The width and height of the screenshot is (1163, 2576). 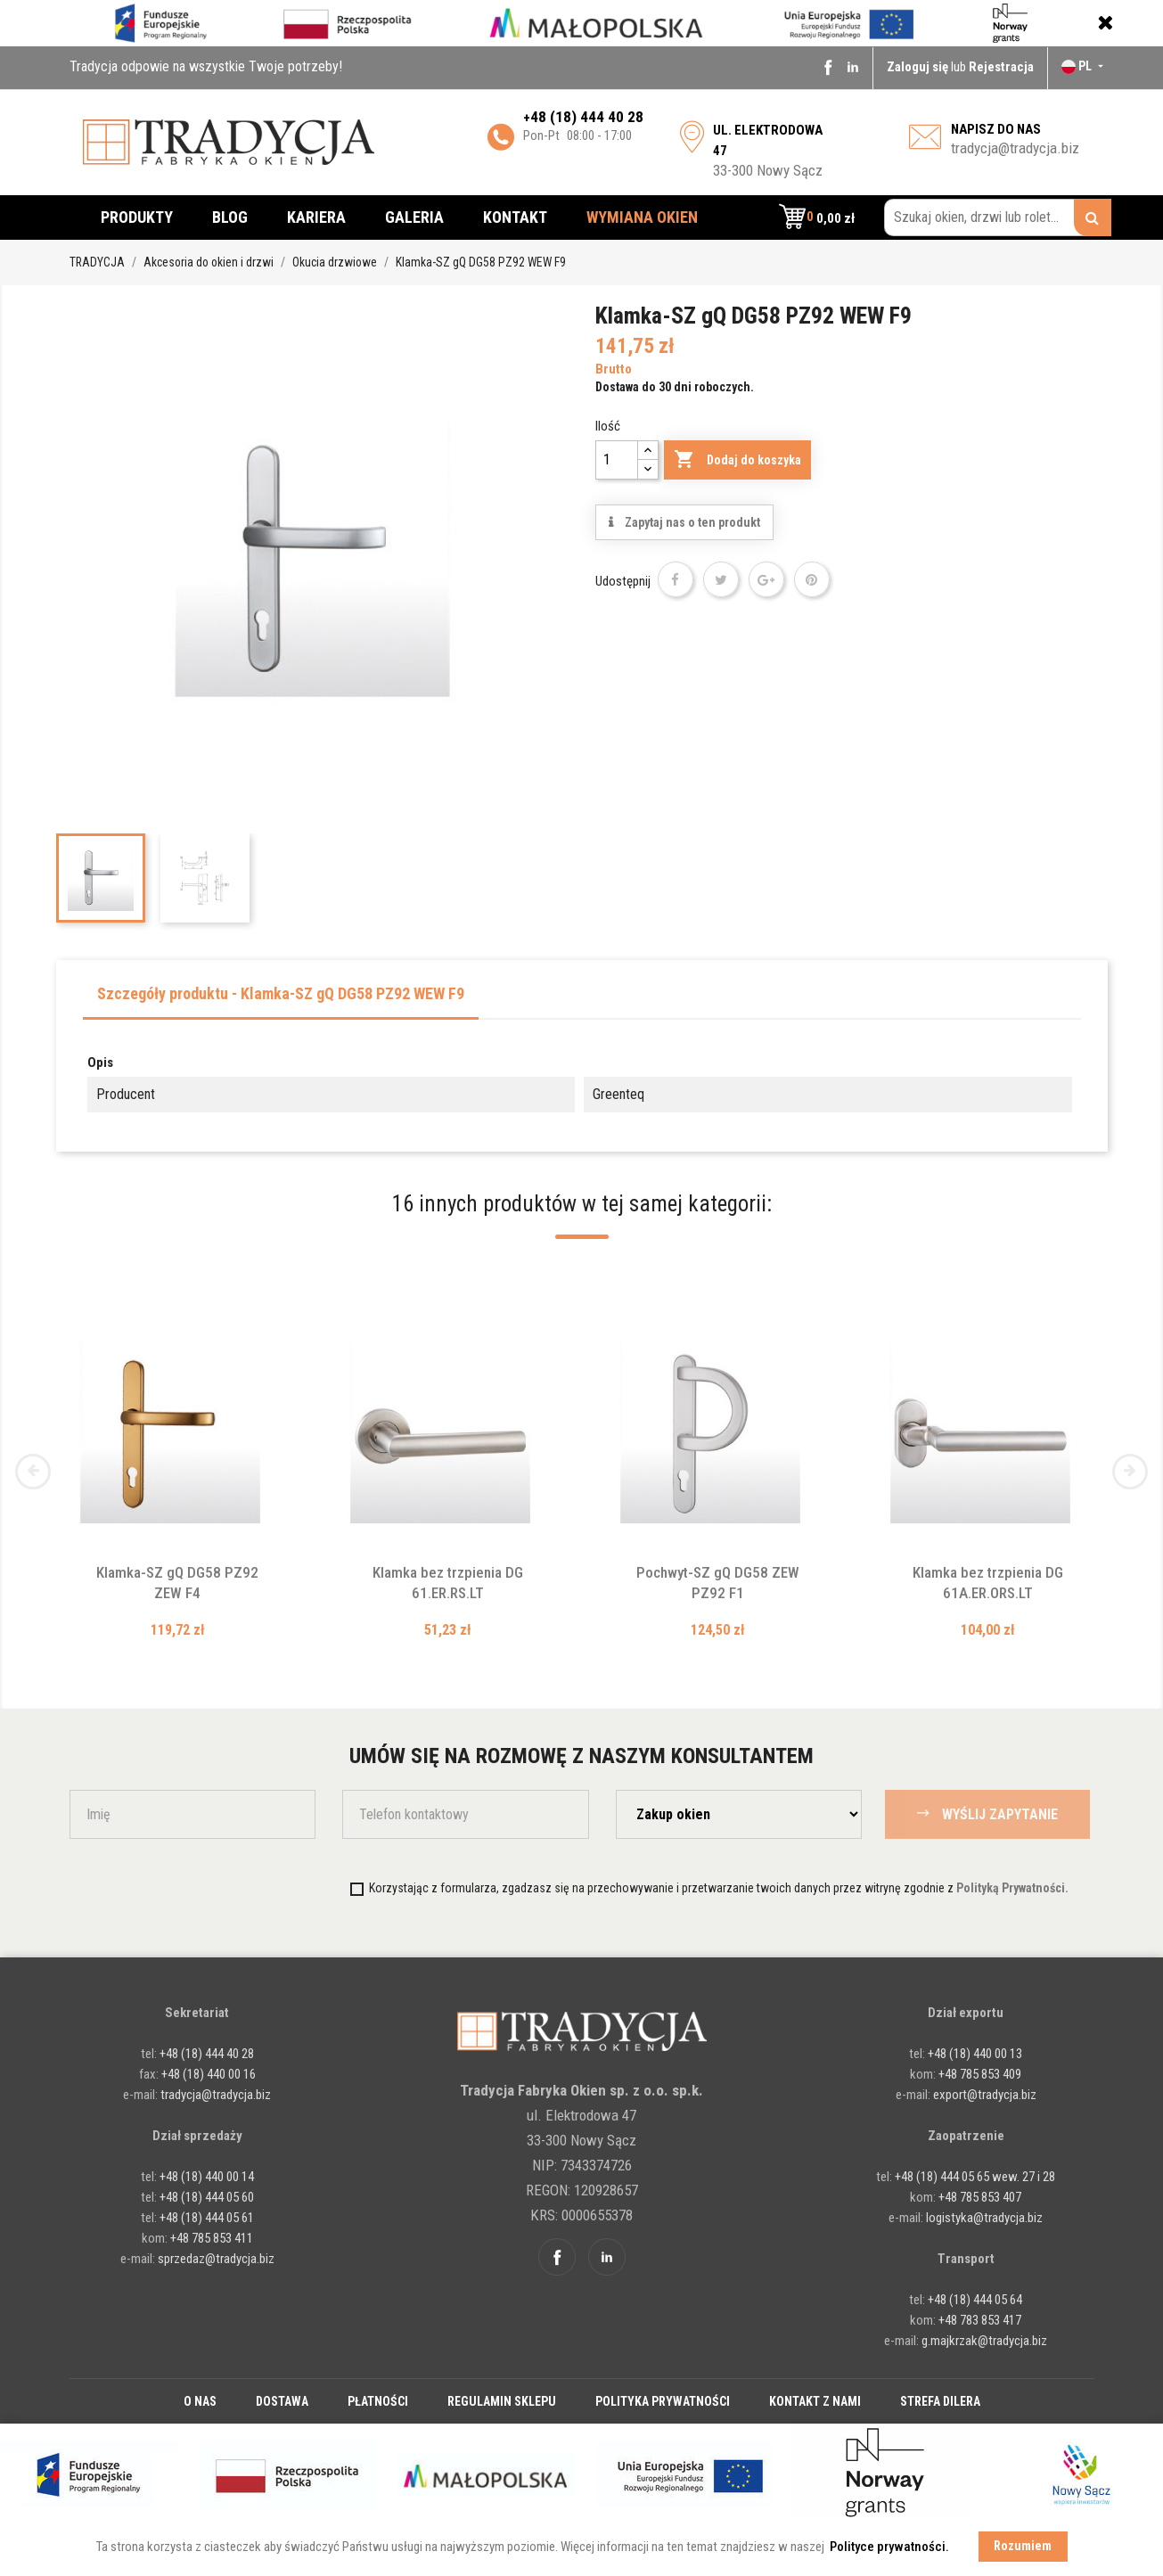 What do you see at coordinates (975, 2054) in the screenshot?
I see `+48 (18) 440 00 13` at bounding box center [975, 2054].